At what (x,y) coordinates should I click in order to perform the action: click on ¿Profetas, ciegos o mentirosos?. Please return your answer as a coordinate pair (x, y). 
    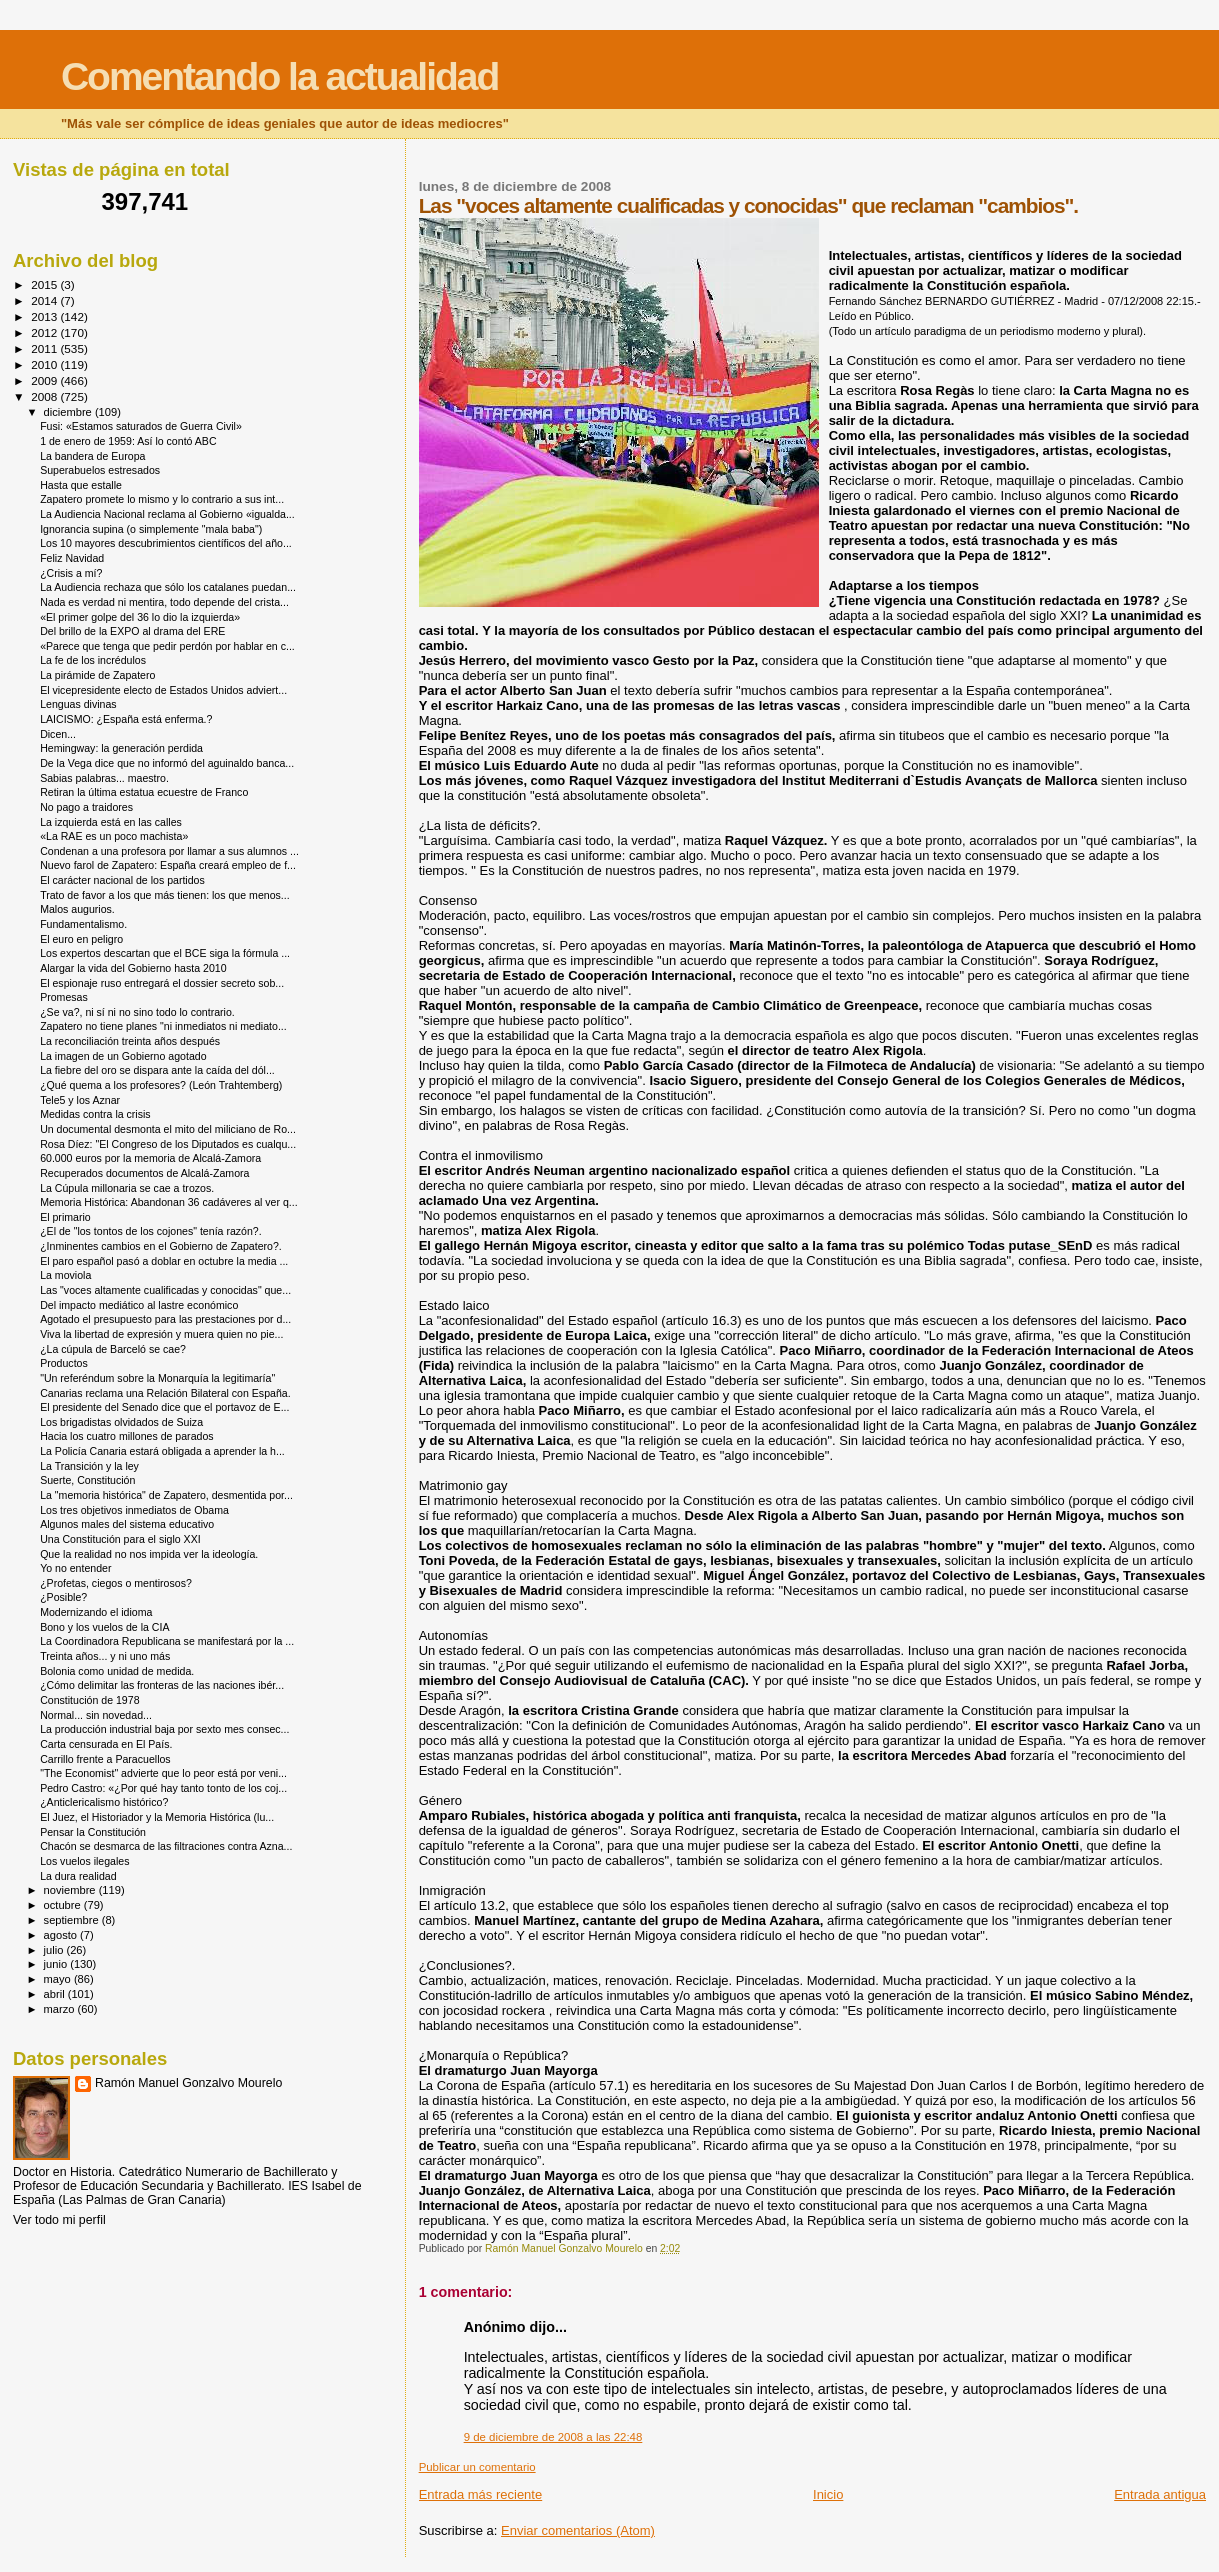
    Looking at the image, I should click on (116, 1583).